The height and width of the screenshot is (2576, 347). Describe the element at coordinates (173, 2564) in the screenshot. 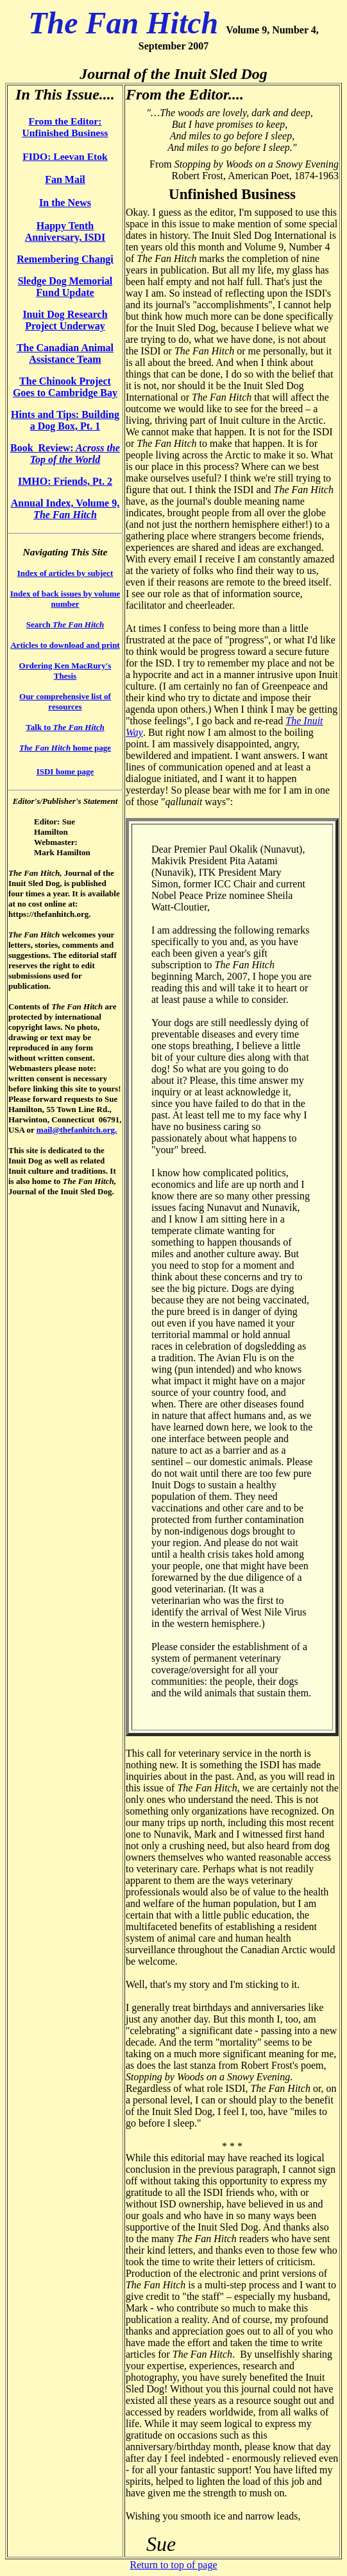

I see `Return to top of page` at that location.